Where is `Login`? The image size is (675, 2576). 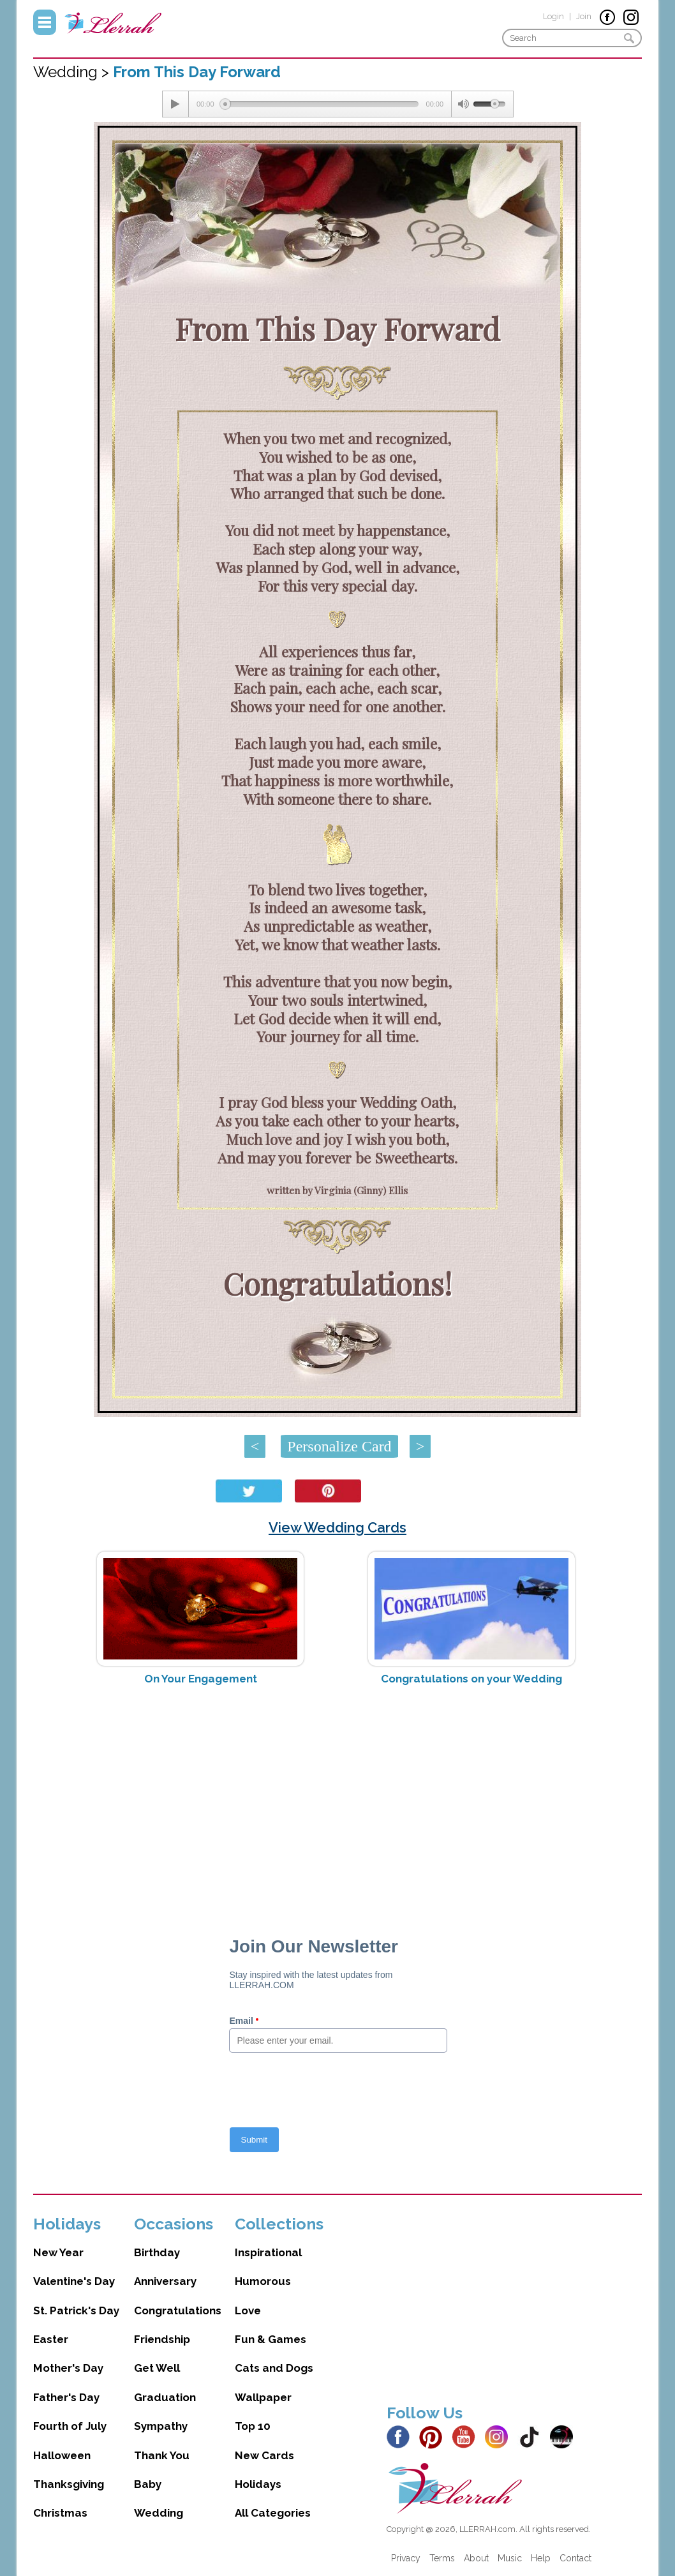
Login is located at coordinates (553, 16).